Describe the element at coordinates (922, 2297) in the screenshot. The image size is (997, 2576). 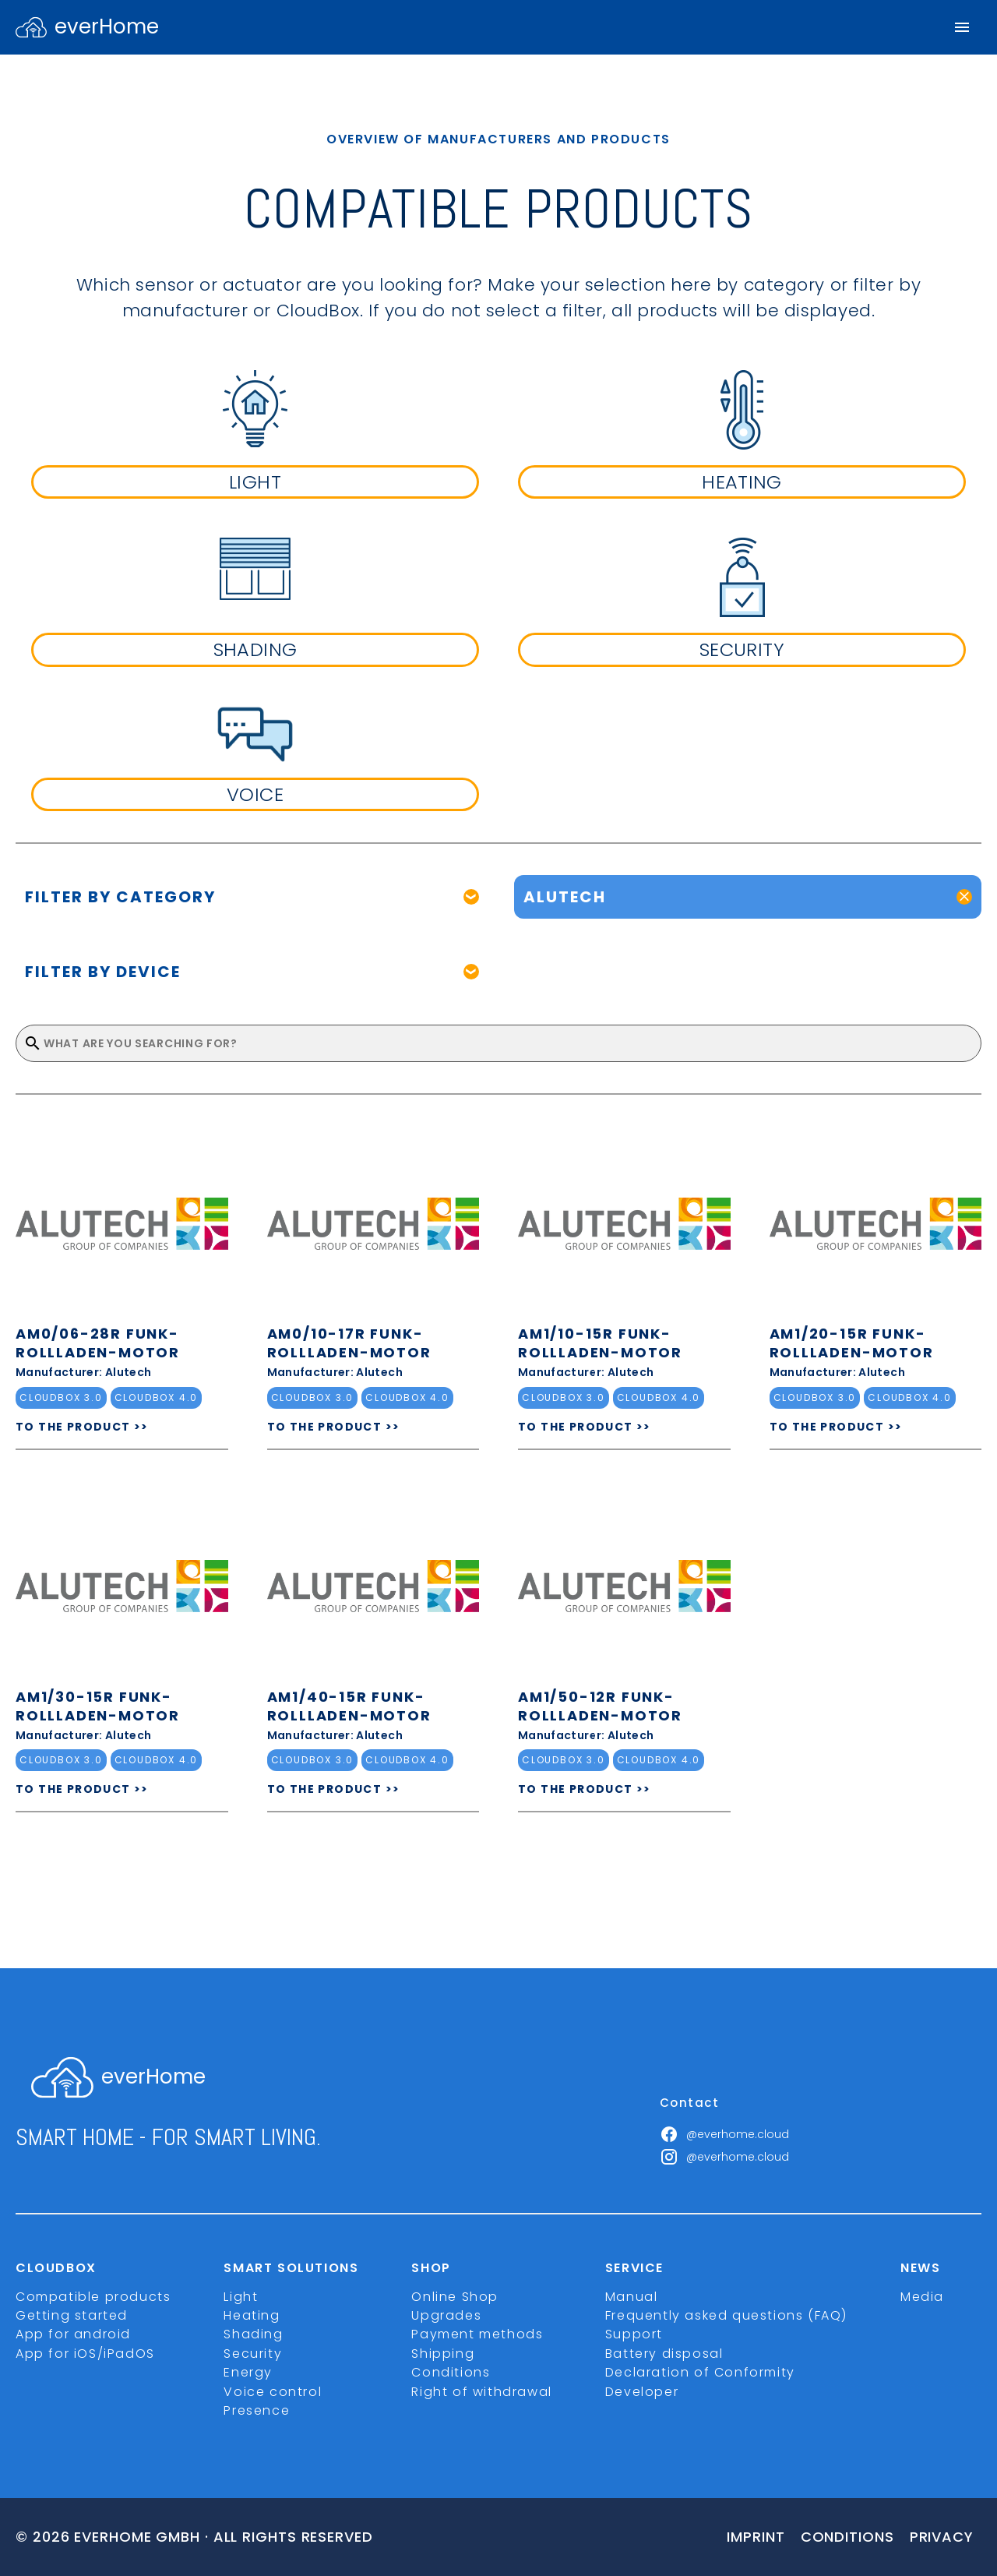
I see `Media` at that location.